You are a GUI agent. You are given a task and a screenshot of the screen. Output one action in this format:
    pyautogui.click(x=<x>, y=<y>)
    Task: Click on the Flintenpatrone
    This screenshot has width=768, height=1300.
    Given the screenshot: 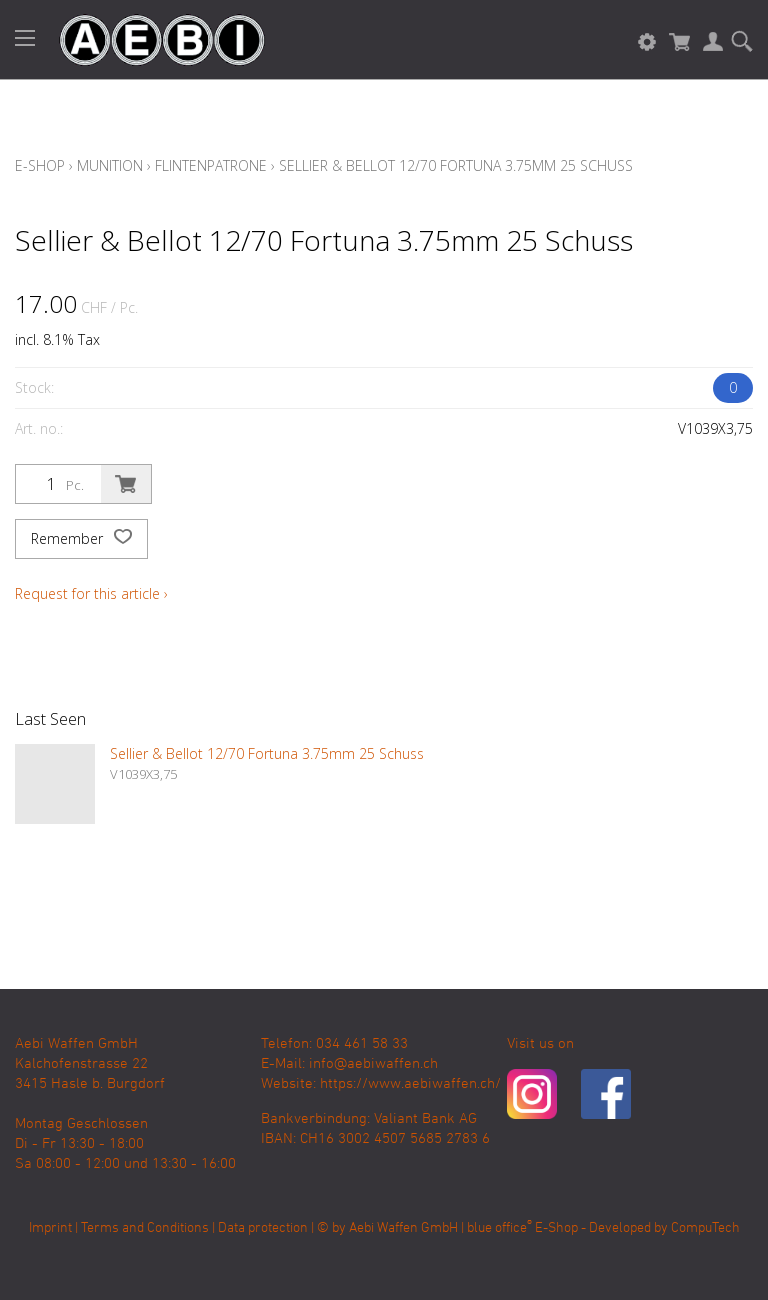 What is the action you would take?
    pyautogui.click(x=211, y=165)
    